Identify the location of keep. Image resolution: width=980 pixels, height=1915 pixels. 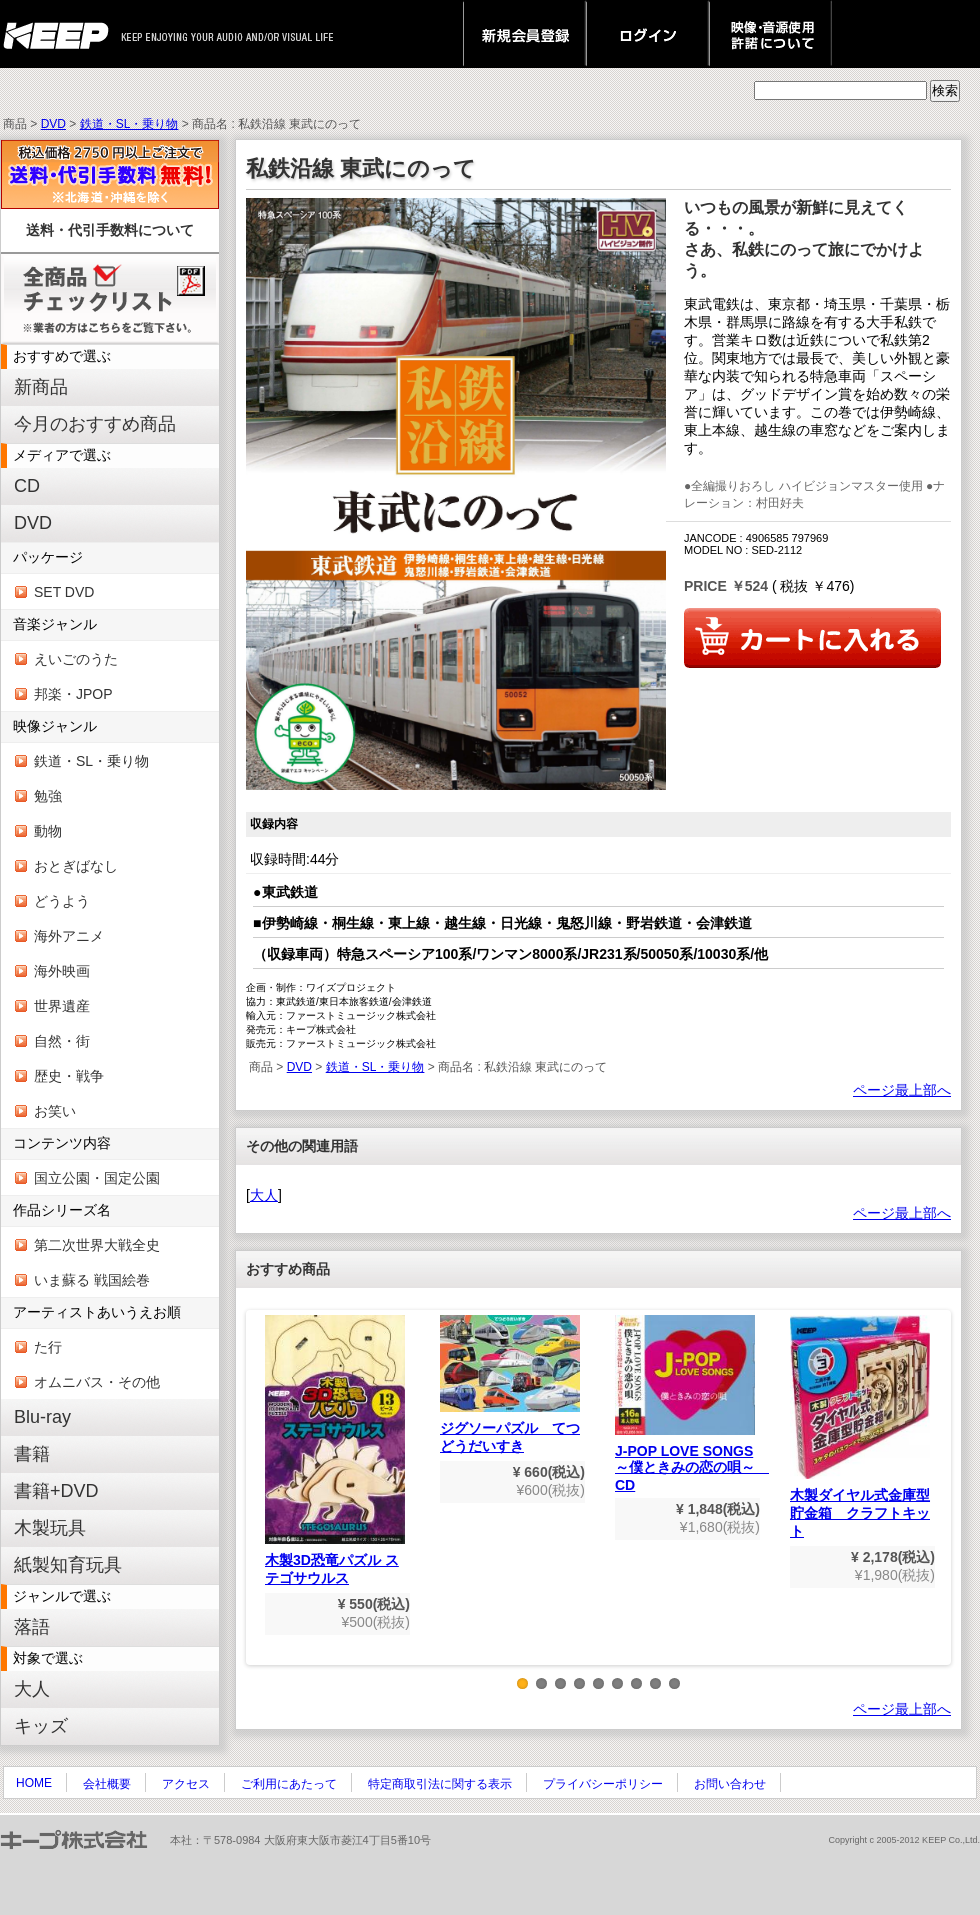
(61, 34).